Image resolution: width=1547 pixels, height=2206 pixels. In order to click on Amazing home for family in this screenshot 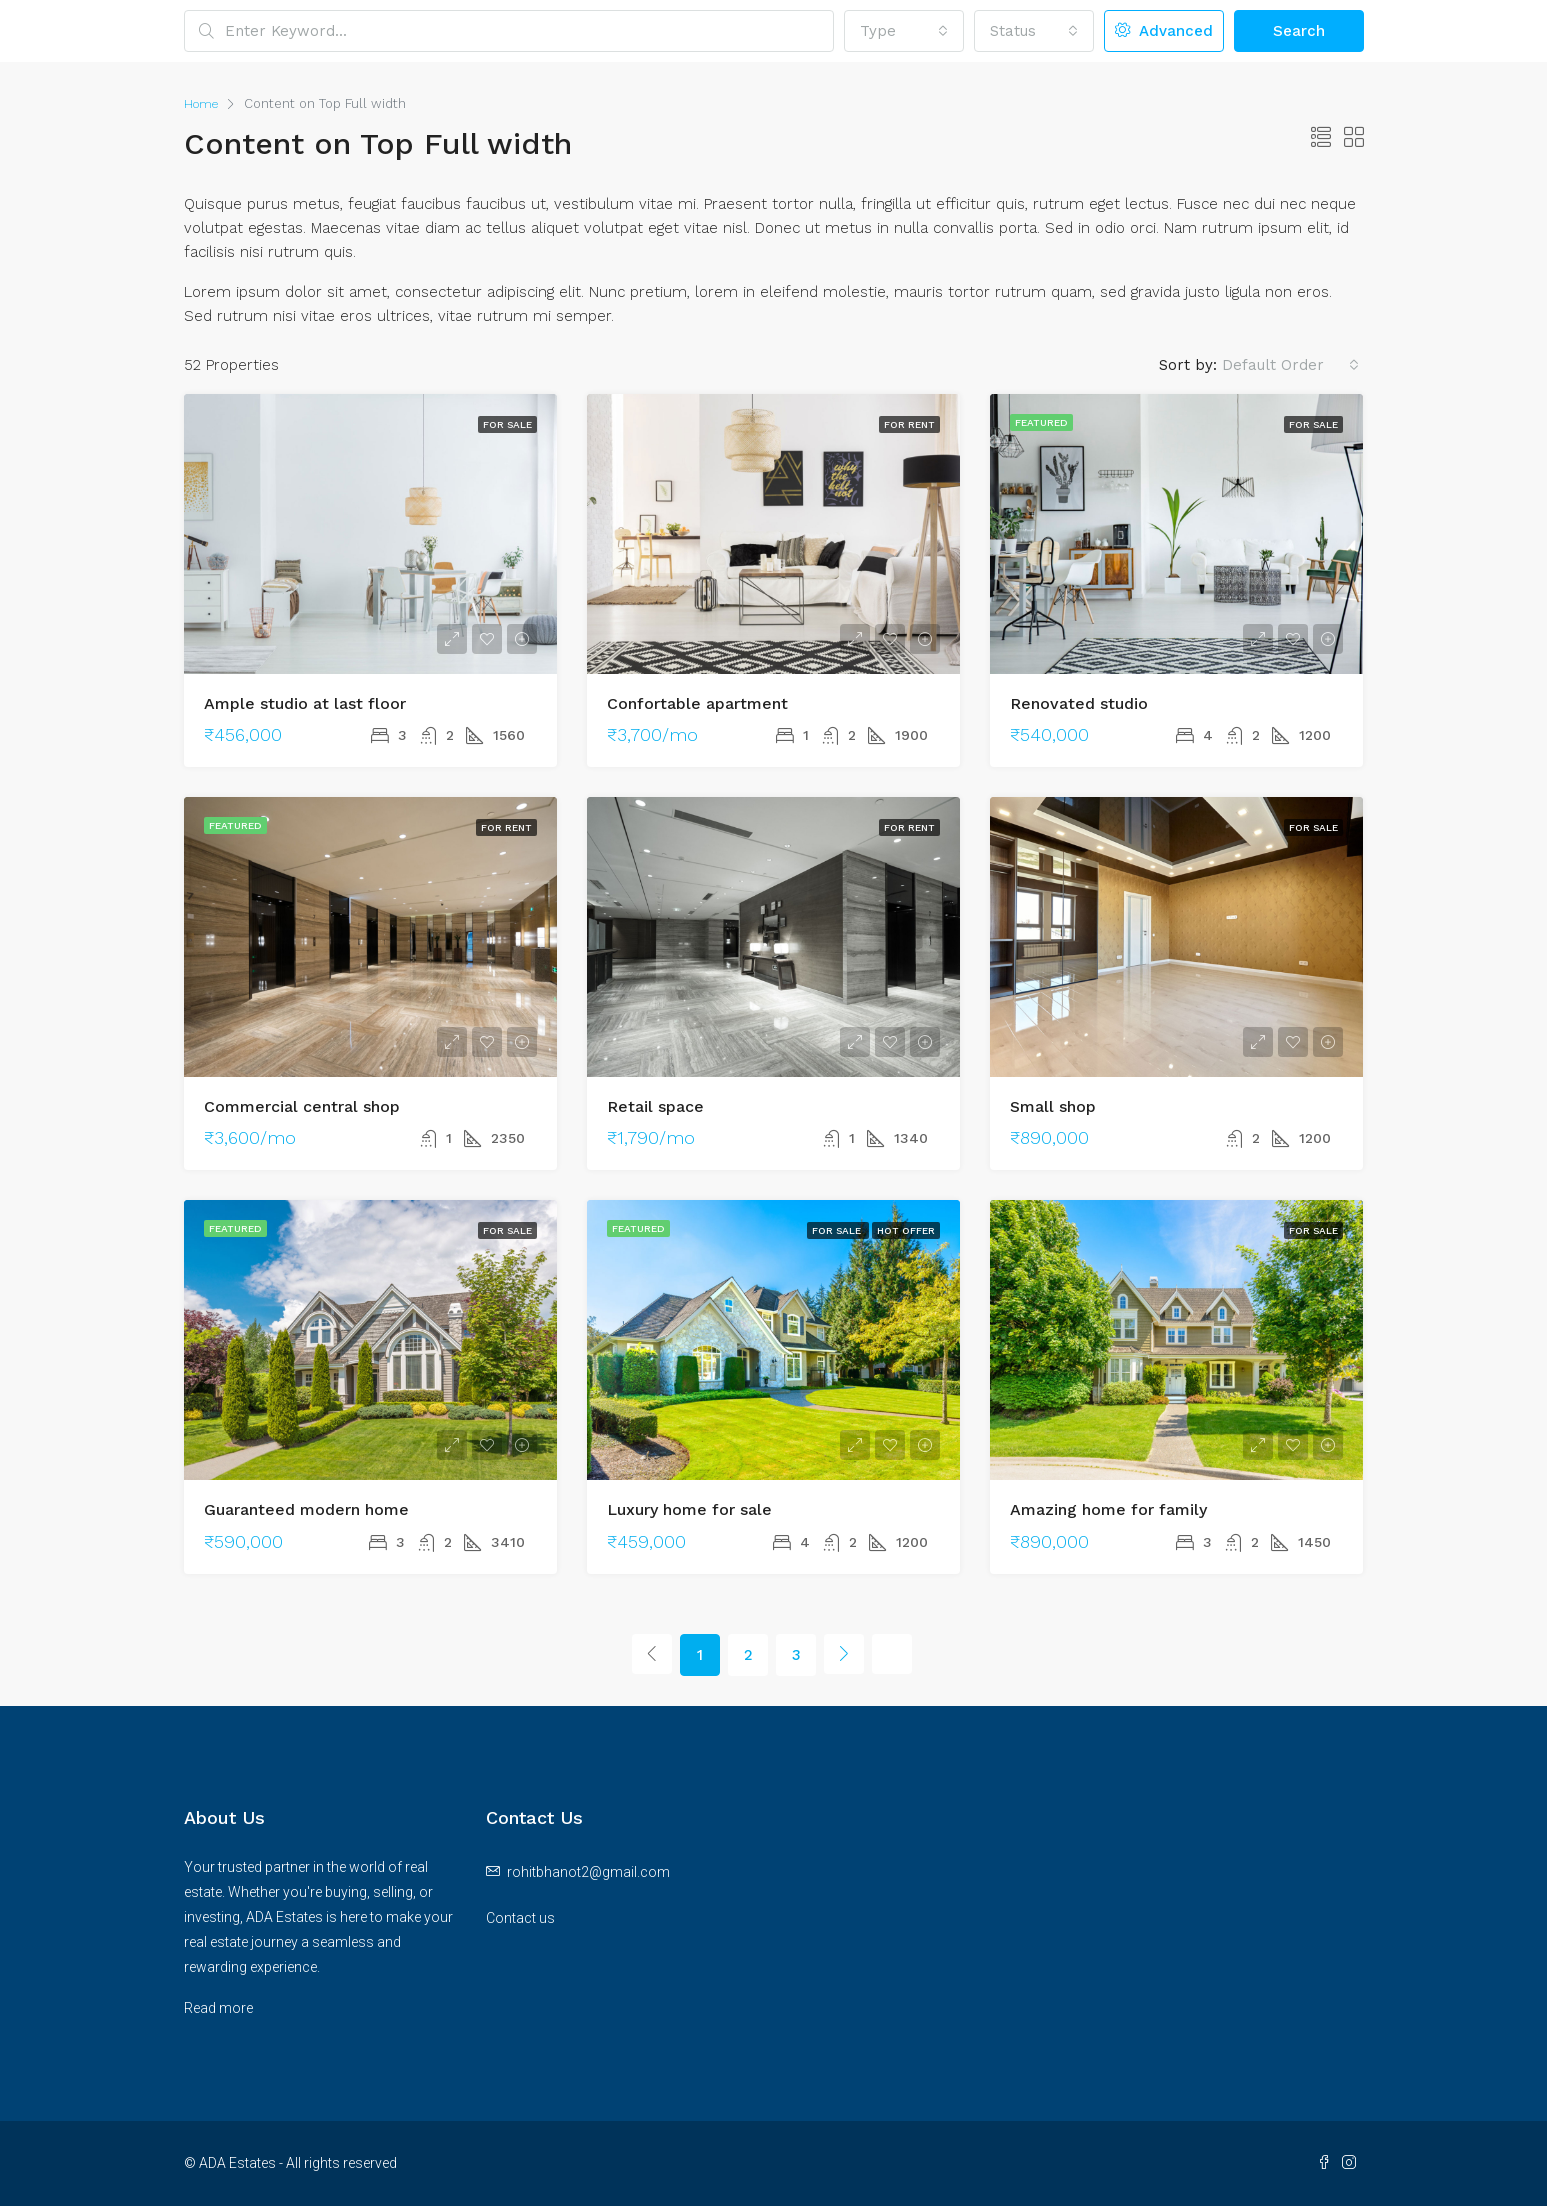, I will do `click(1108, 1509)`.